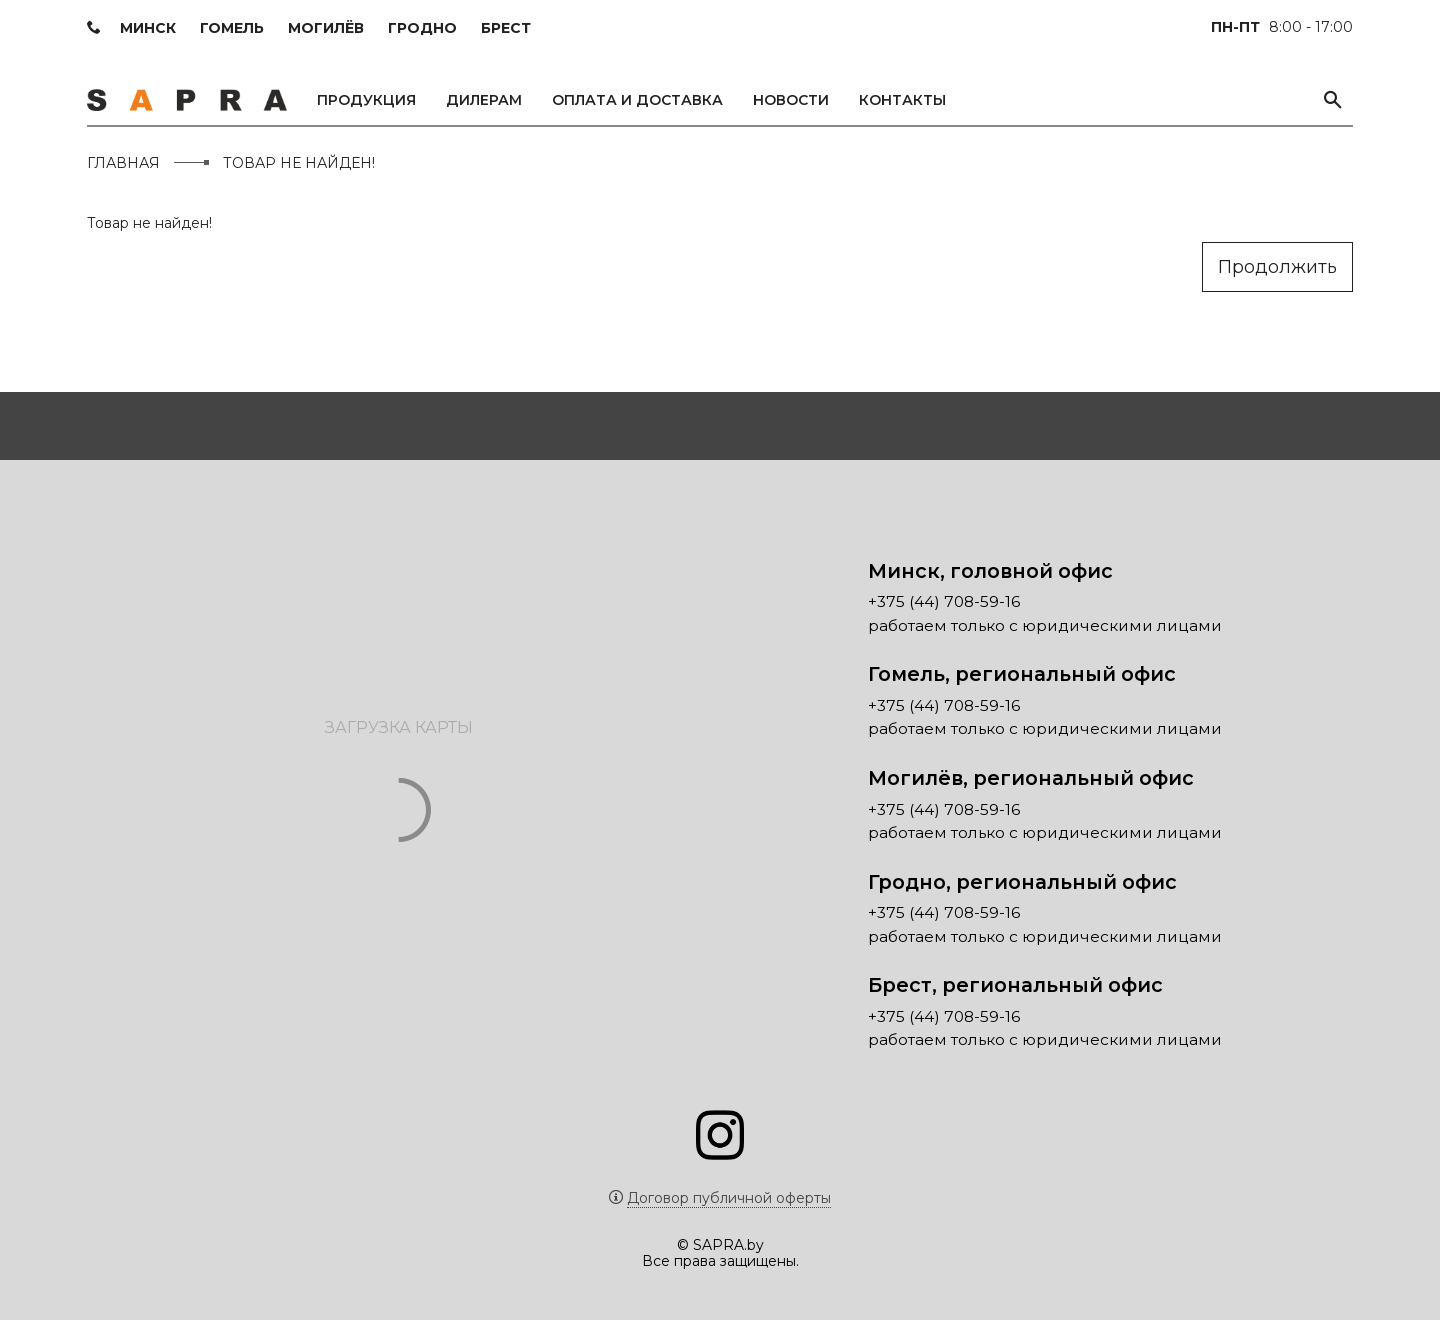  What do you see at coordinates (1045, 626) in the screenshot?
I see `работаем только с юридическими лицами` at bounding box center [1045, 626].